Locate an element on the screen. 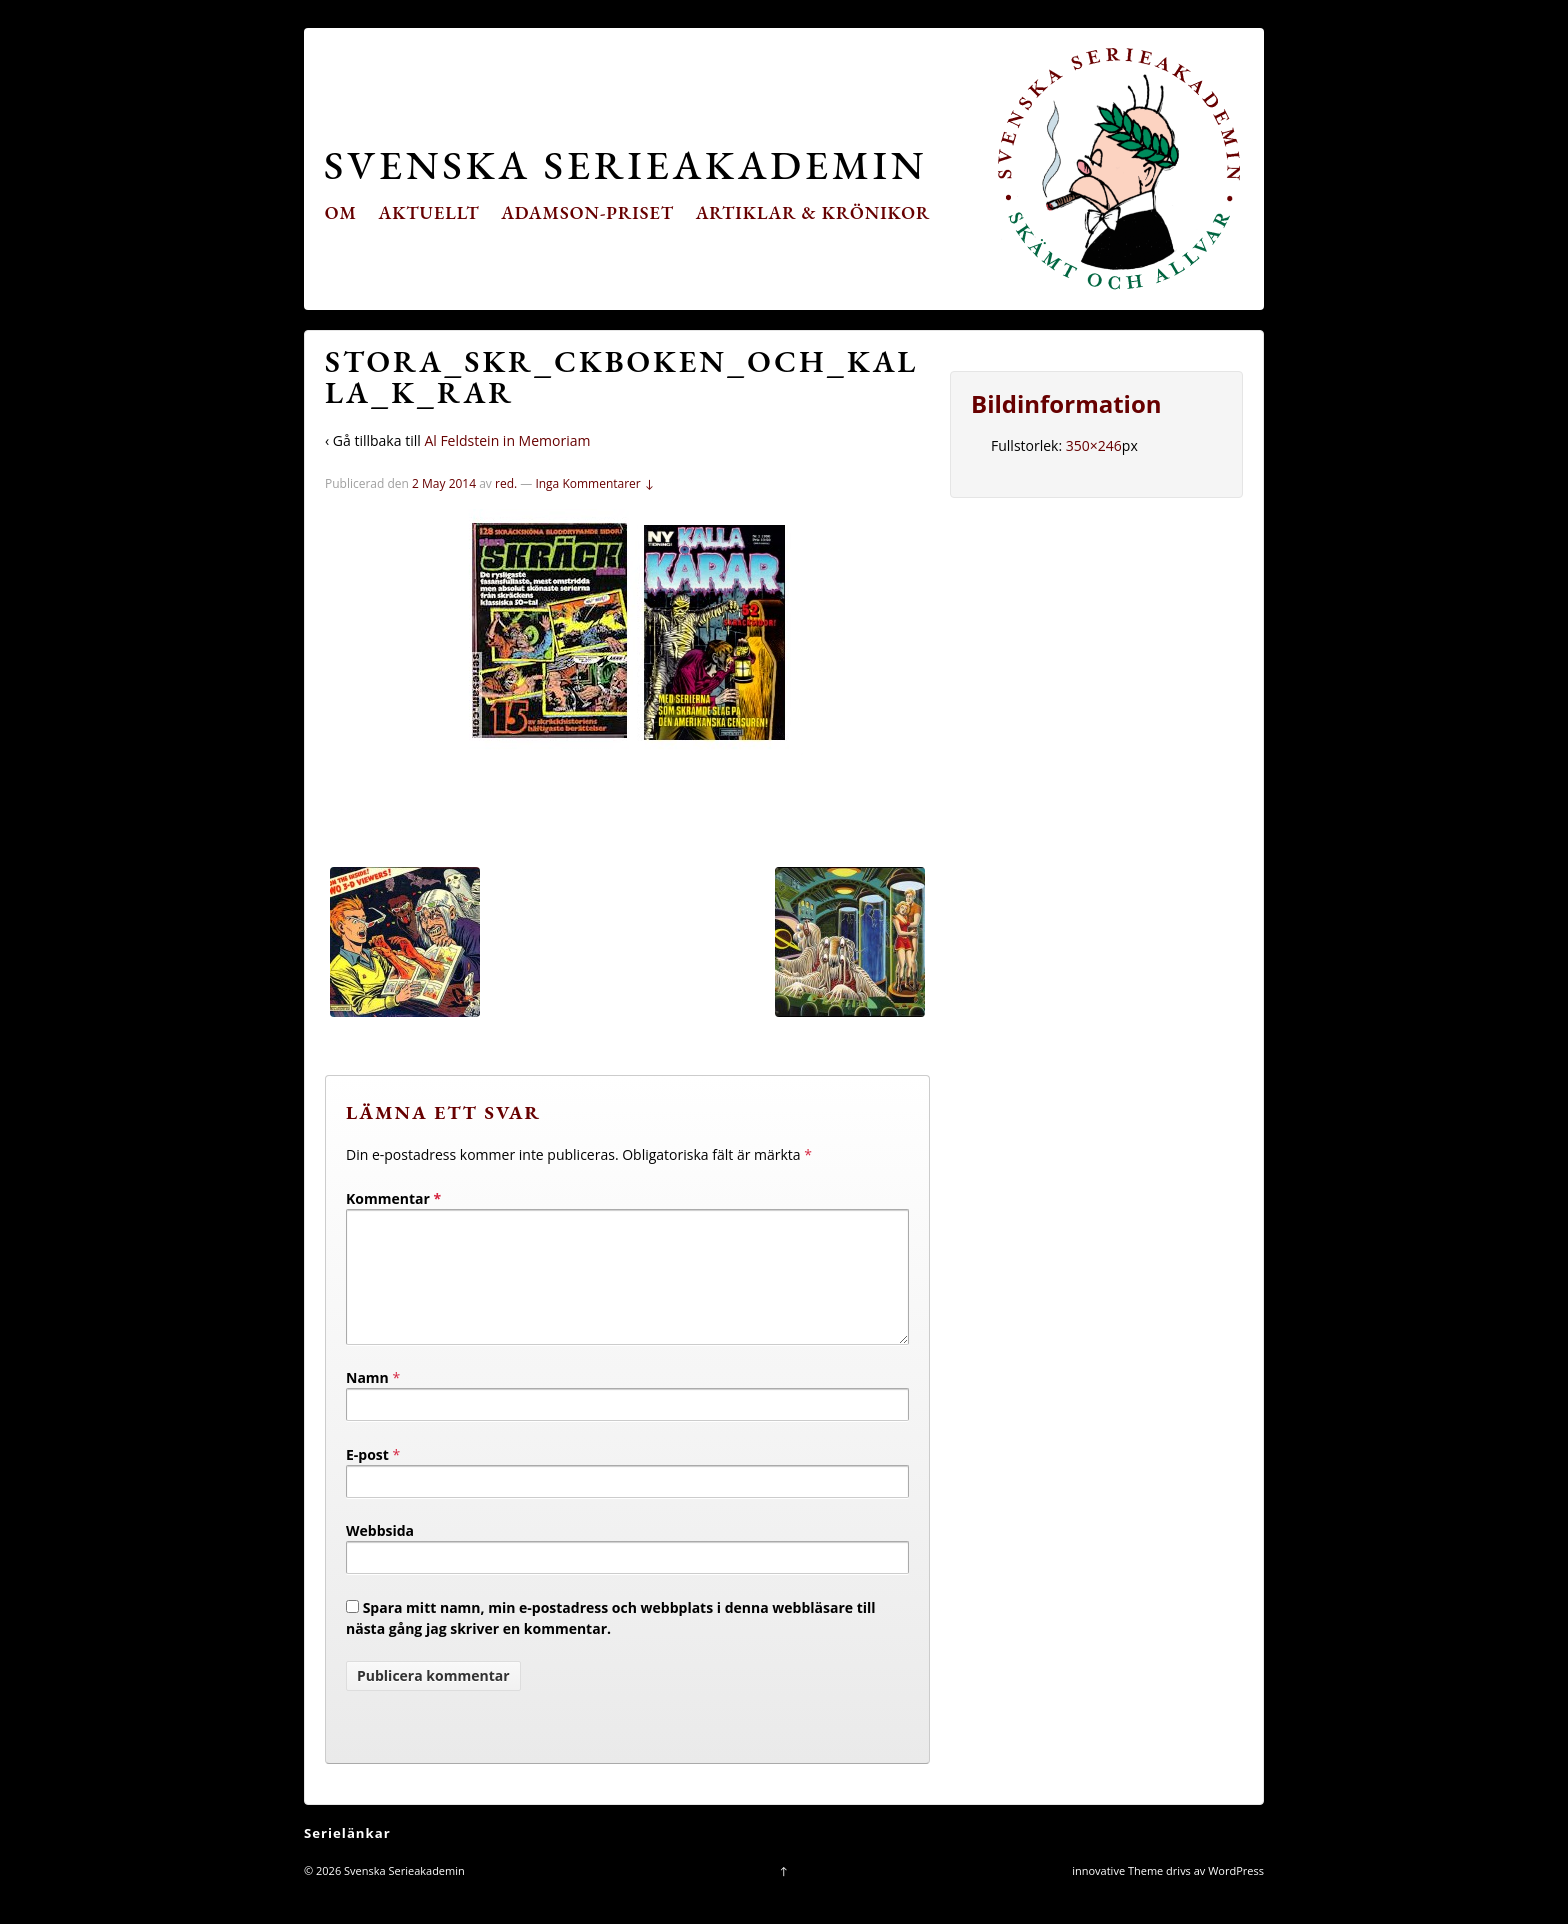 This screenshot has width=1568, height=1924. 350×246 is located at coordinates (1094, 445).